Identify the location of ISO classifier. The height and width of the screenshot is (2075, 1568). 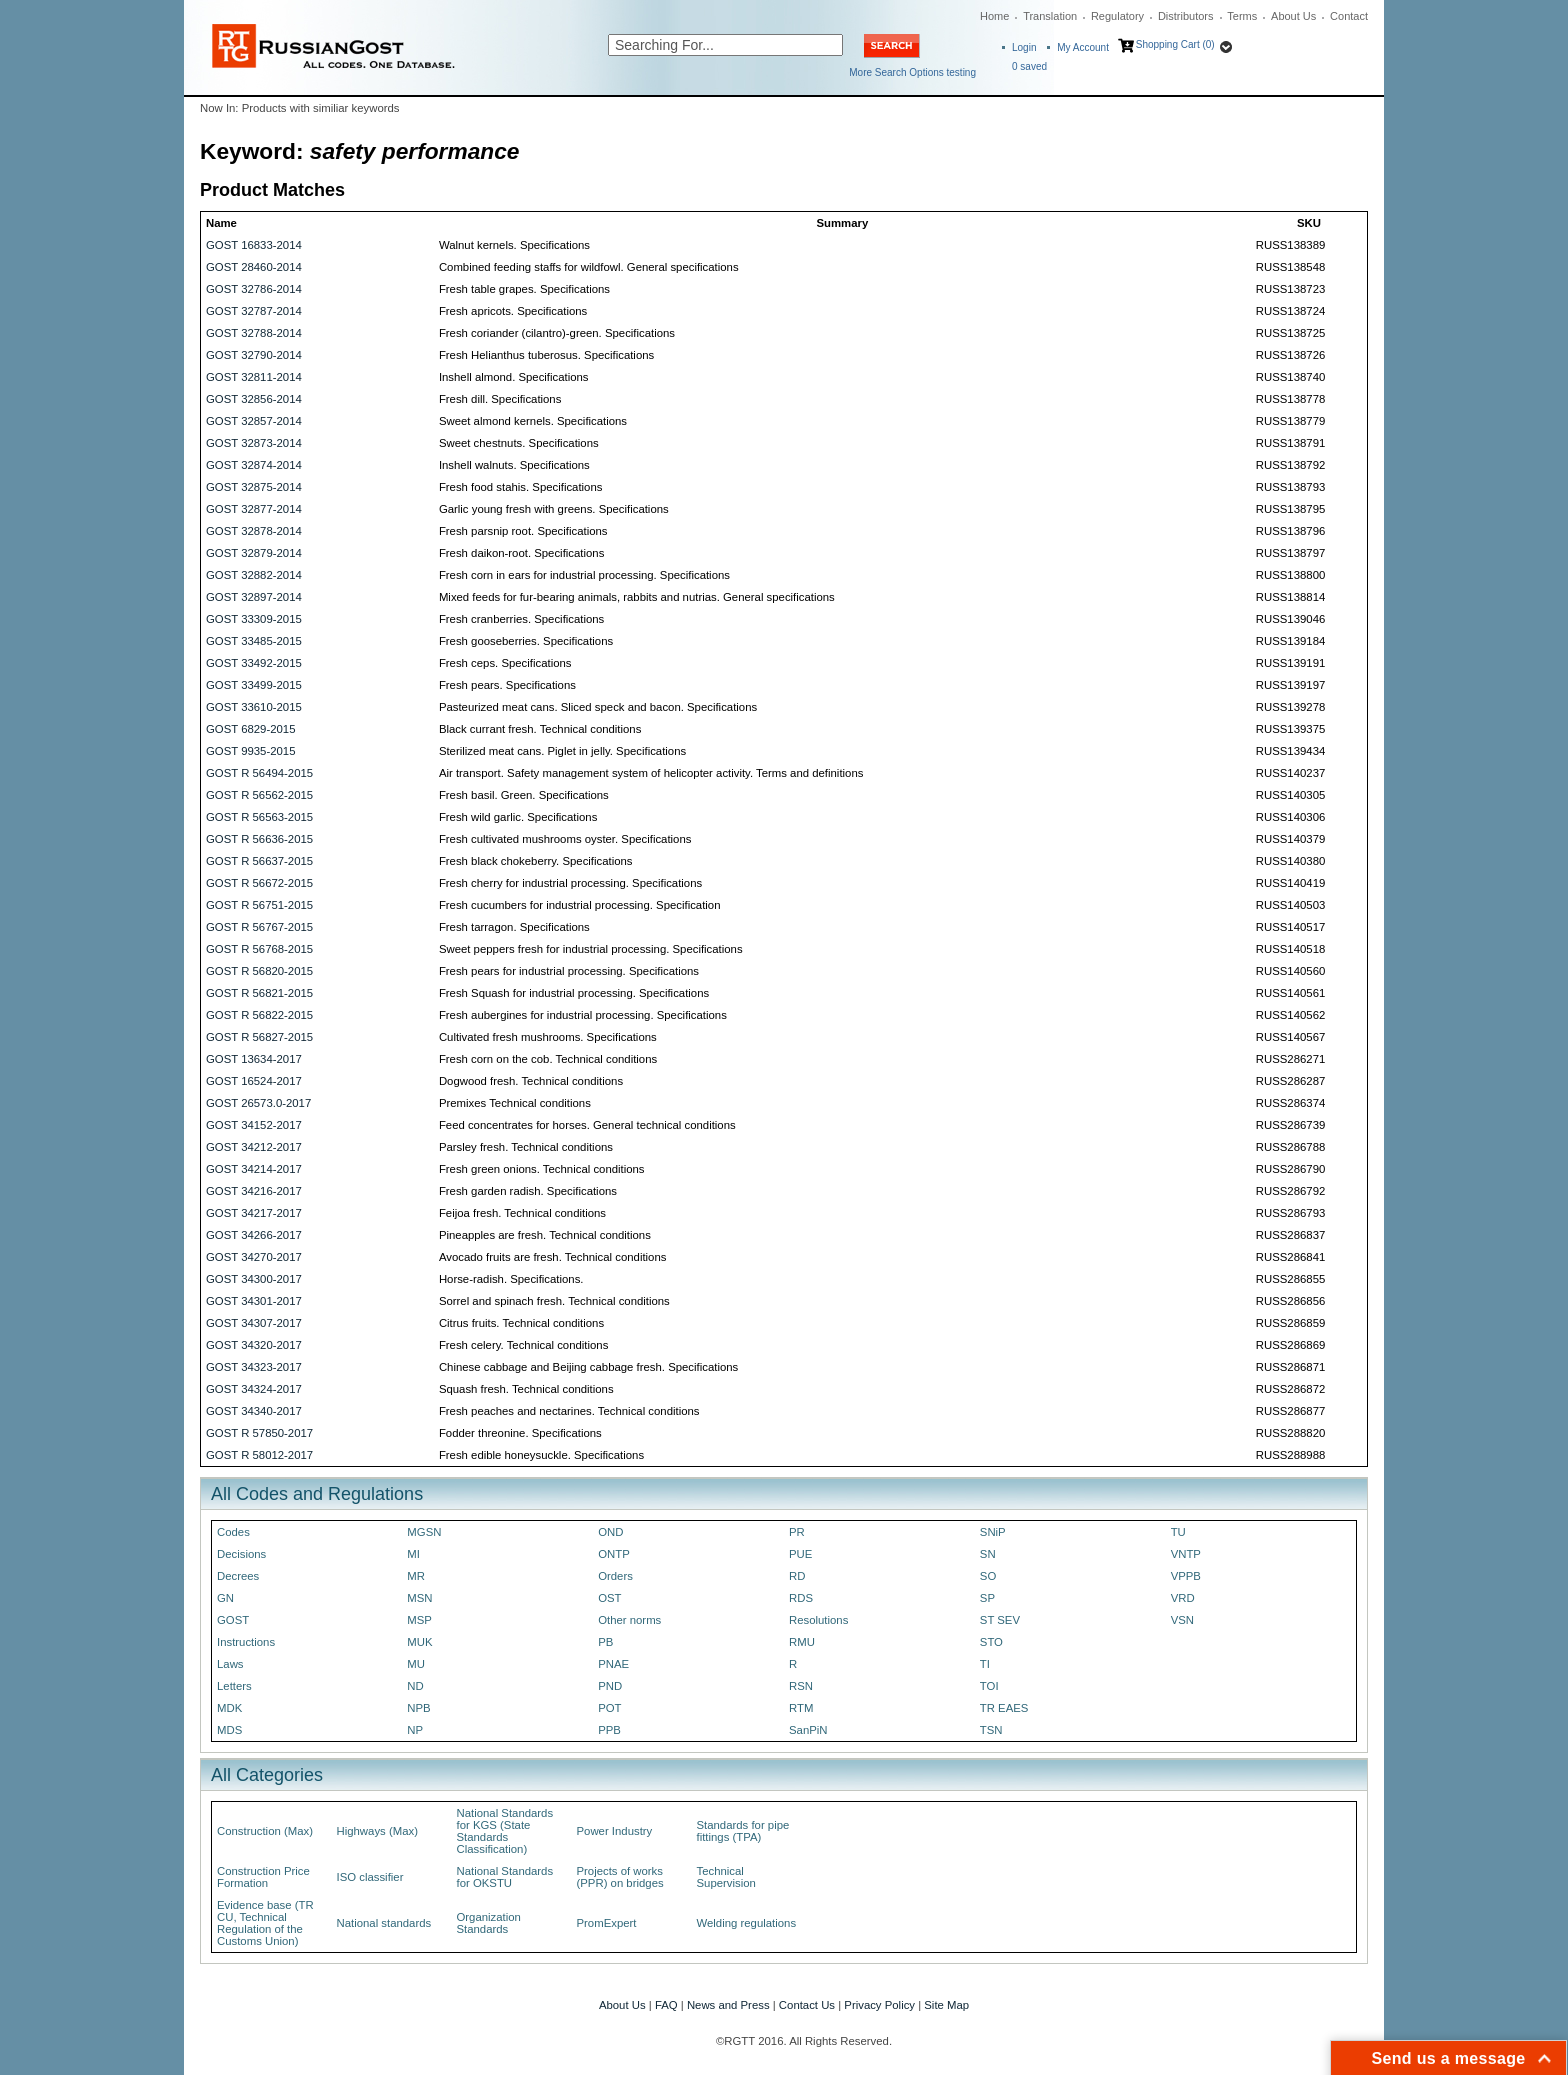
(370, 1877).